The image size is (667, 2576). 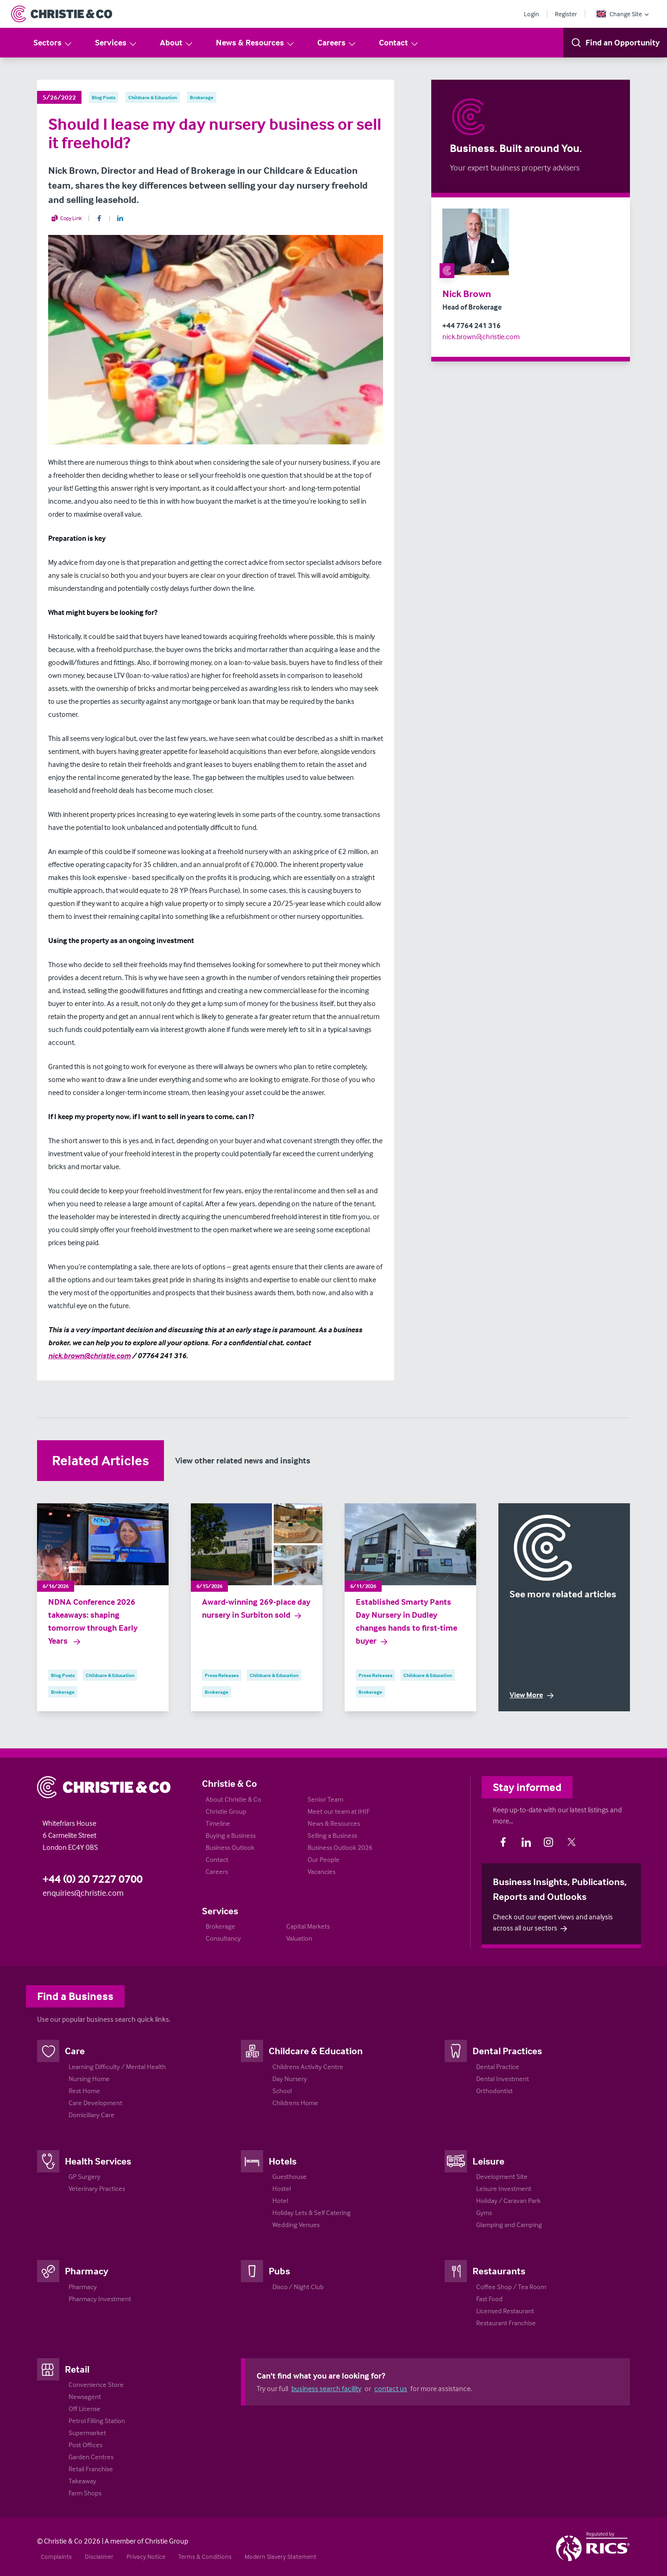 I want to click on Supermarket, so click(x=87, y=2432).